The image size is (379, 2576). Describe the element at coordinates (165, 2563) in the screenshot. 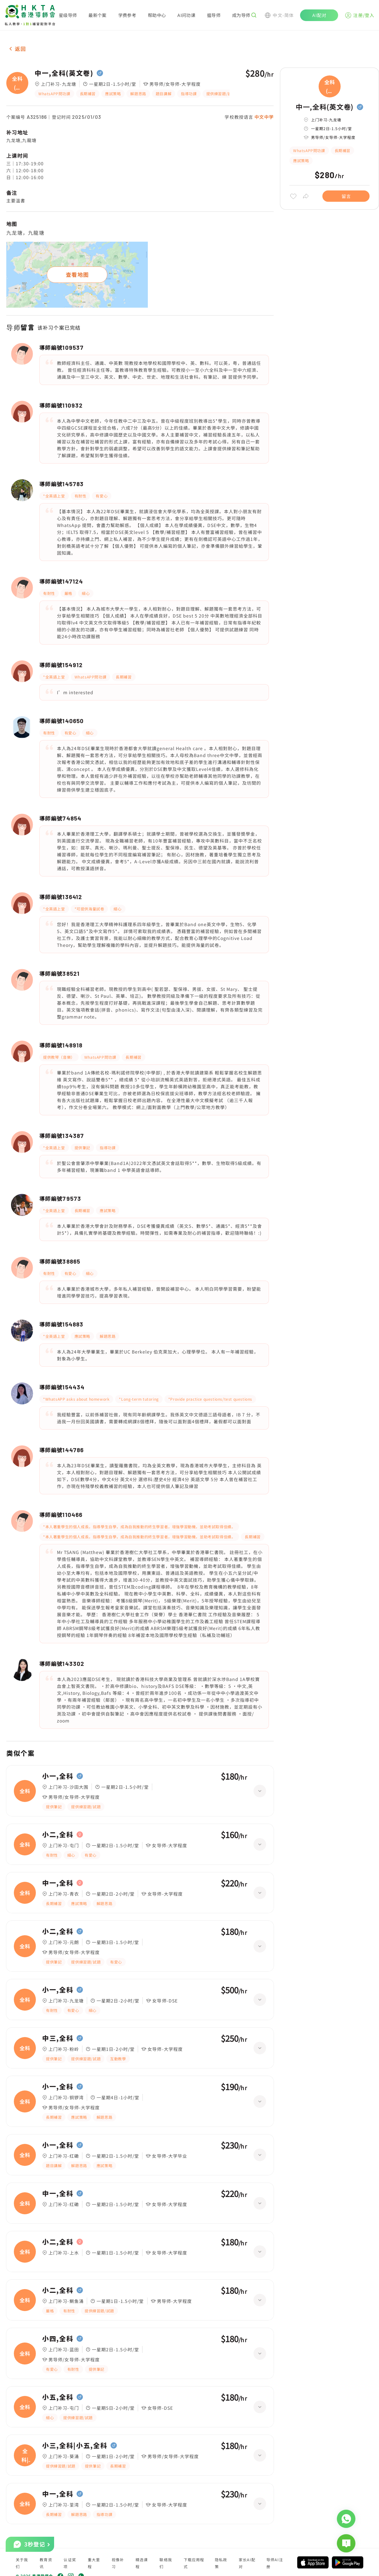

I see `联络我们` at that location.